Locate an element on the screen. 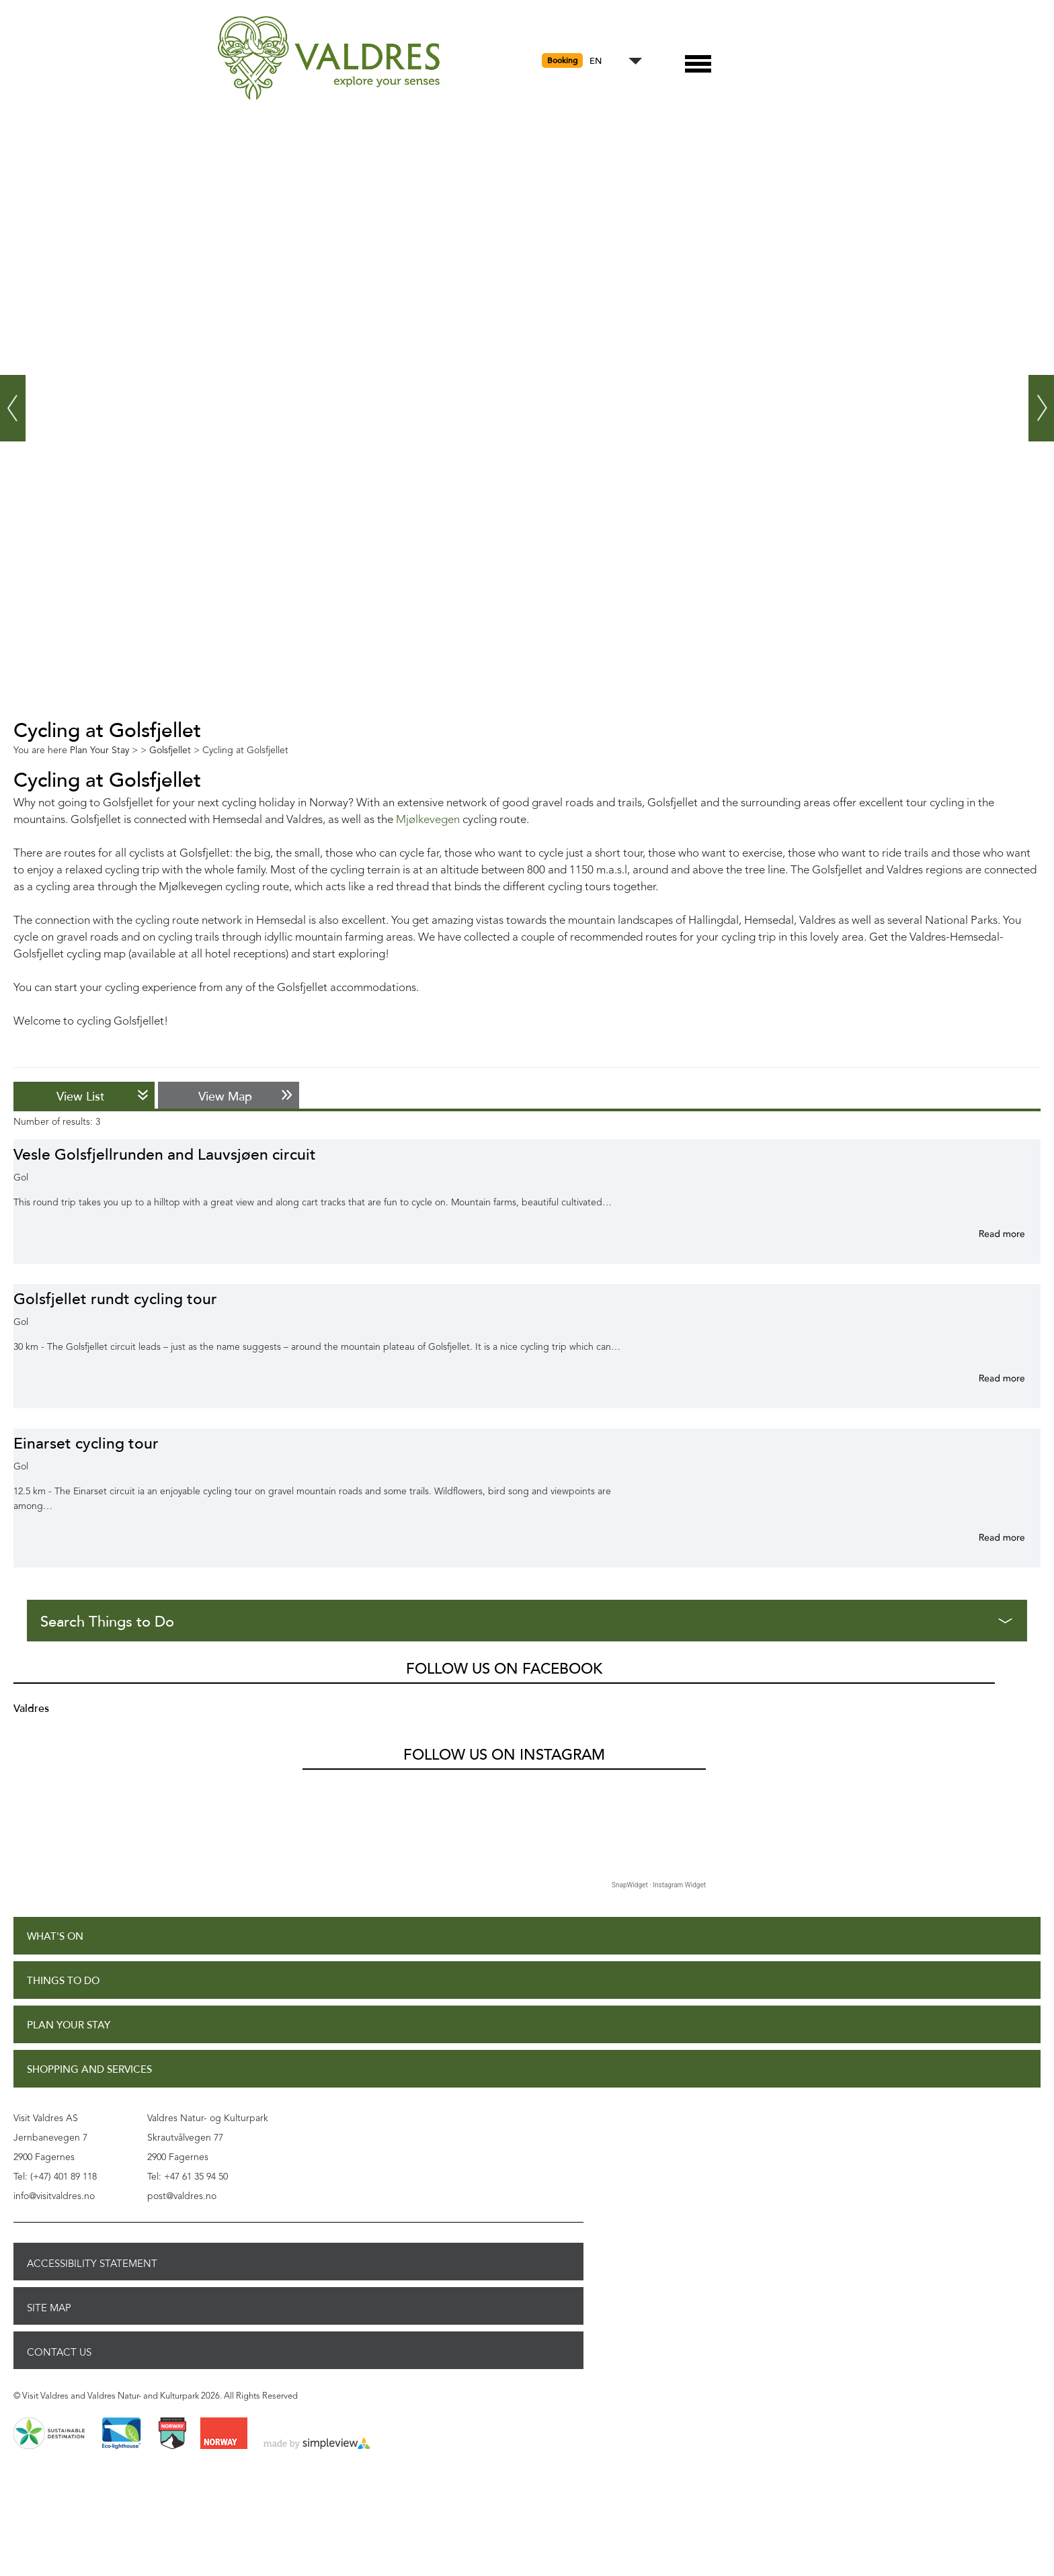 The width and height of the screenshot is (1054, 2576). More info for Einarset cycling tour is located at coordinates (985, 1537).